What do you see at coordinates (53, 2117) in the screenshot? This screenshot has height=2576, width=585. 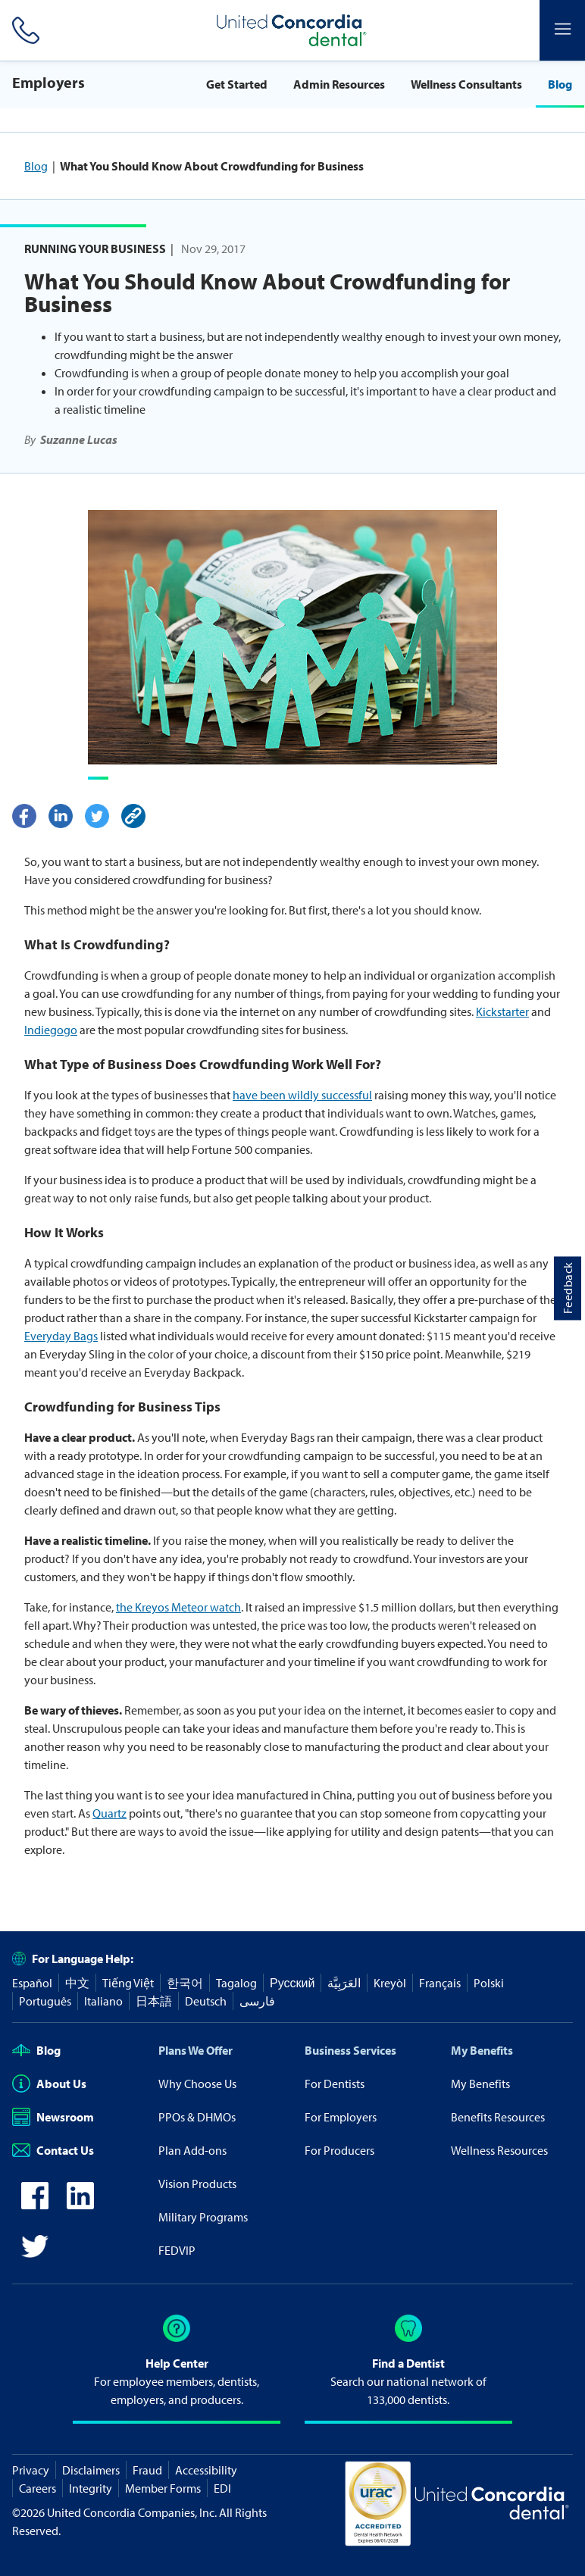 I see `Newsroom` at bounding box center [53, 2117].